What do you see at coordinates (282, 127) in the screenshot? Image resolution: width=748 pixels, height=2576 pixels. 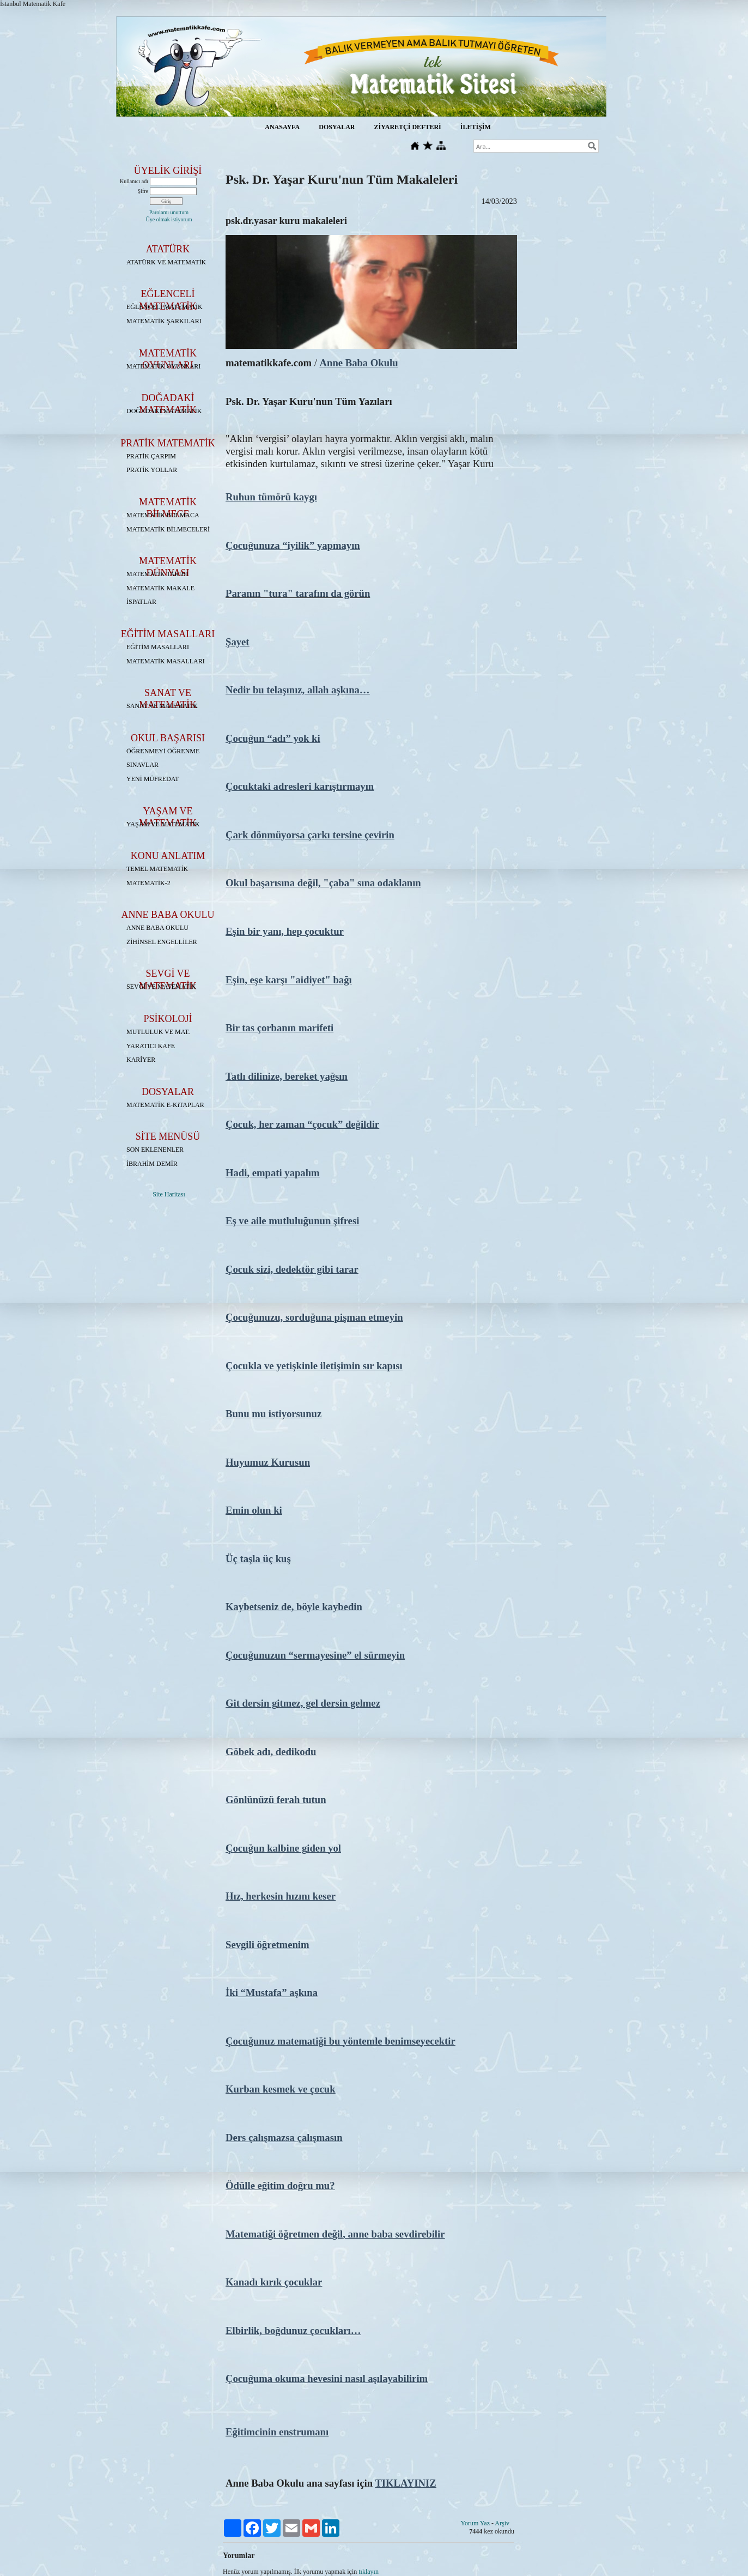 I see `ANASAYFA` at bounding box center [282, 127].